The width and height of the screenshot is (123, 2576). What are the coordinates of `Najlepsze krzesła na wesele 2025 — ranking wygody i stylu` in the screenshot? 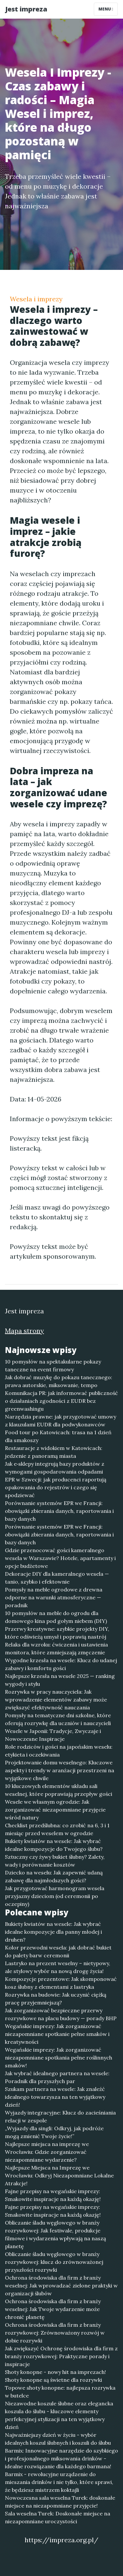 It's located at (60, 1680).